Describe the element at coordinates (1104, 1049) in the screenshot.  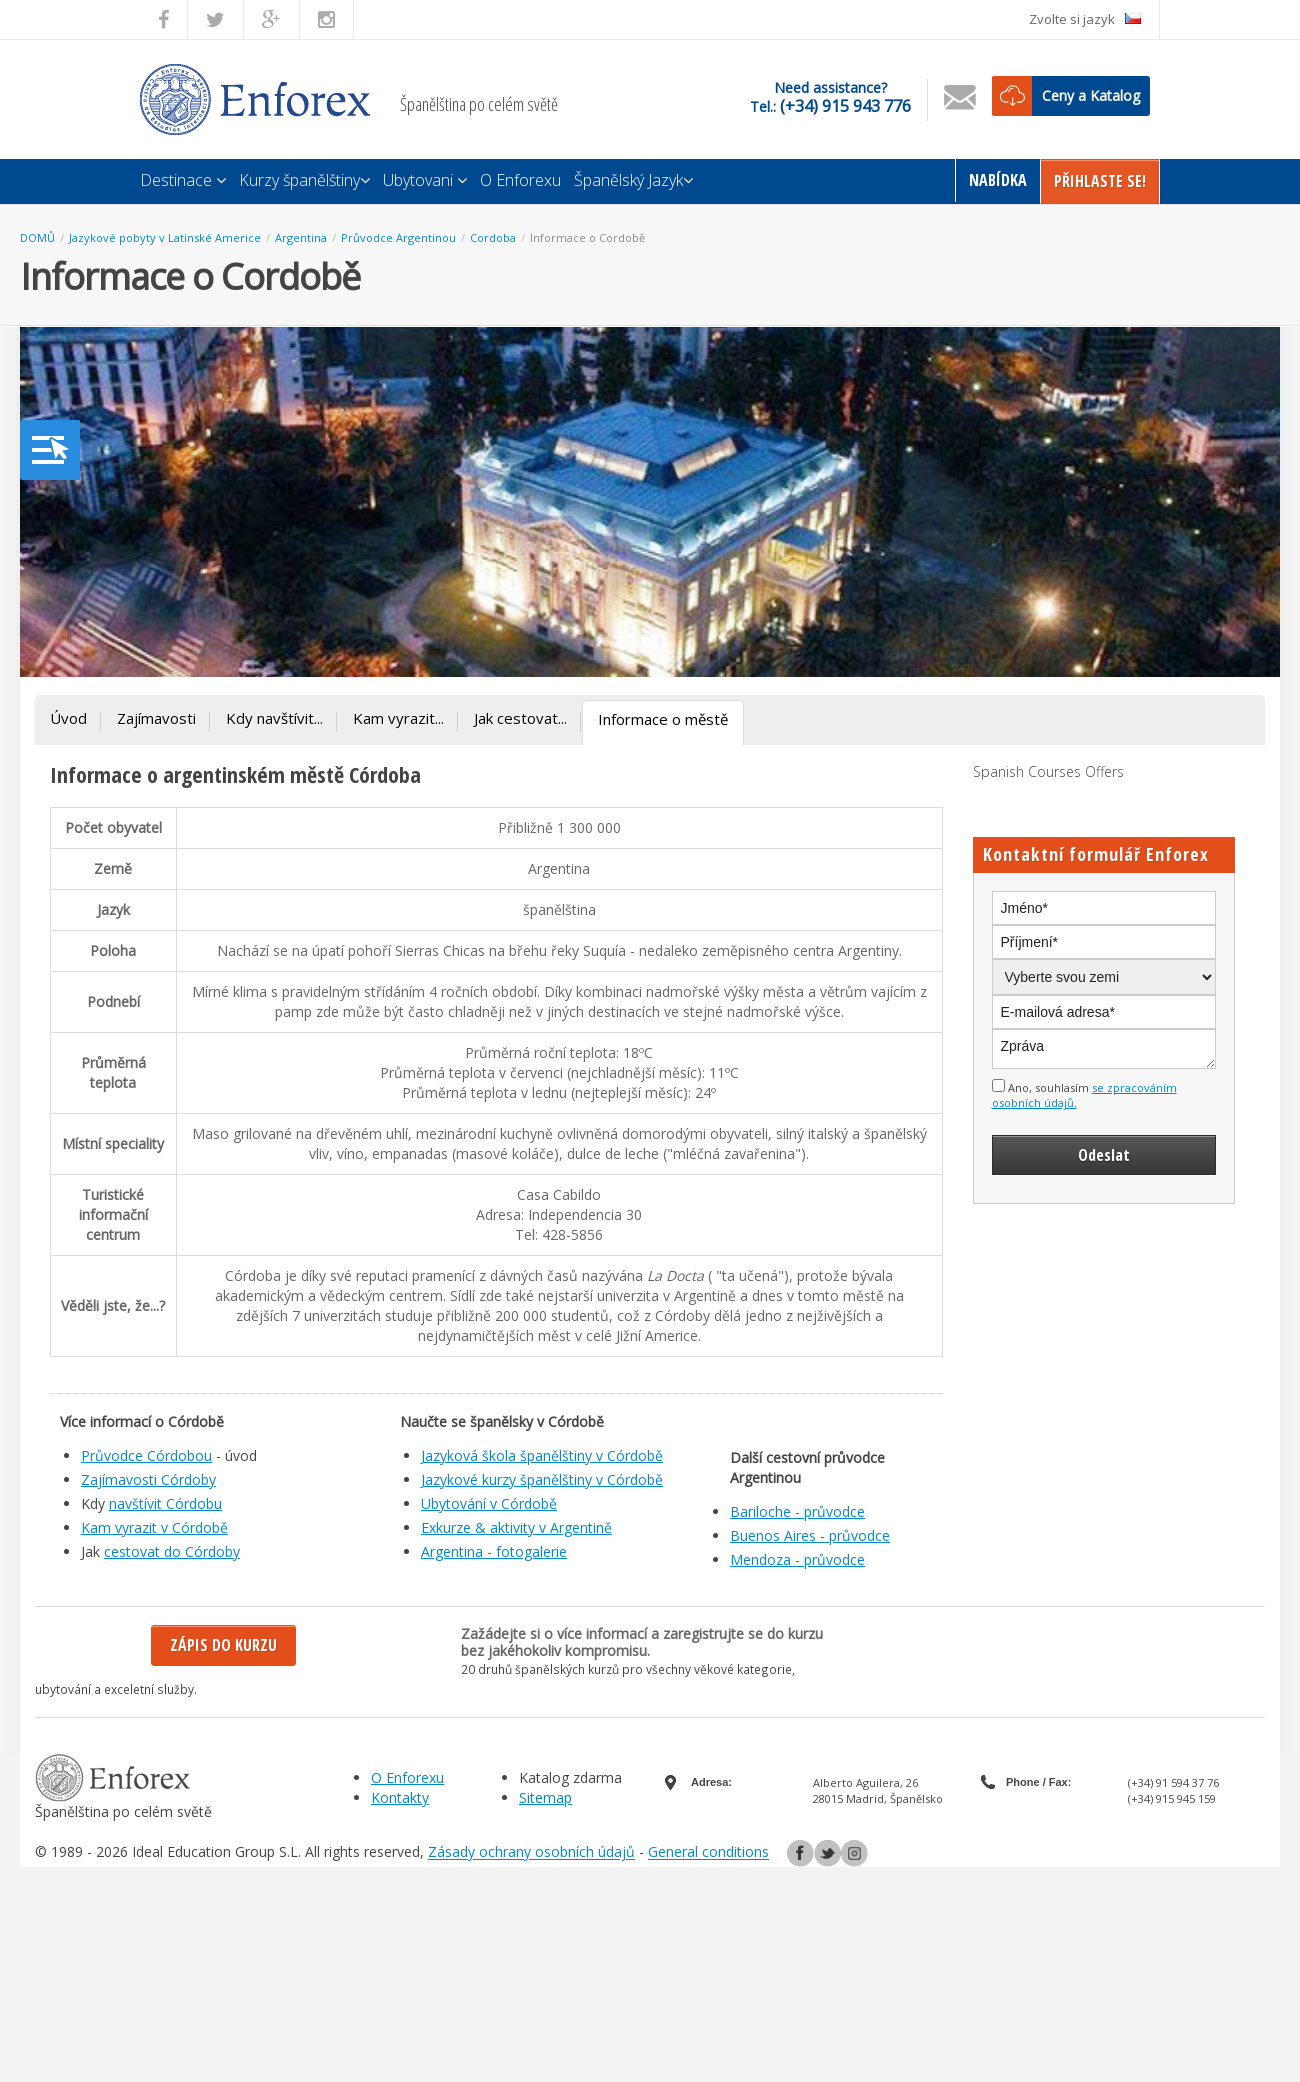
I see `Zpráva` at that location.